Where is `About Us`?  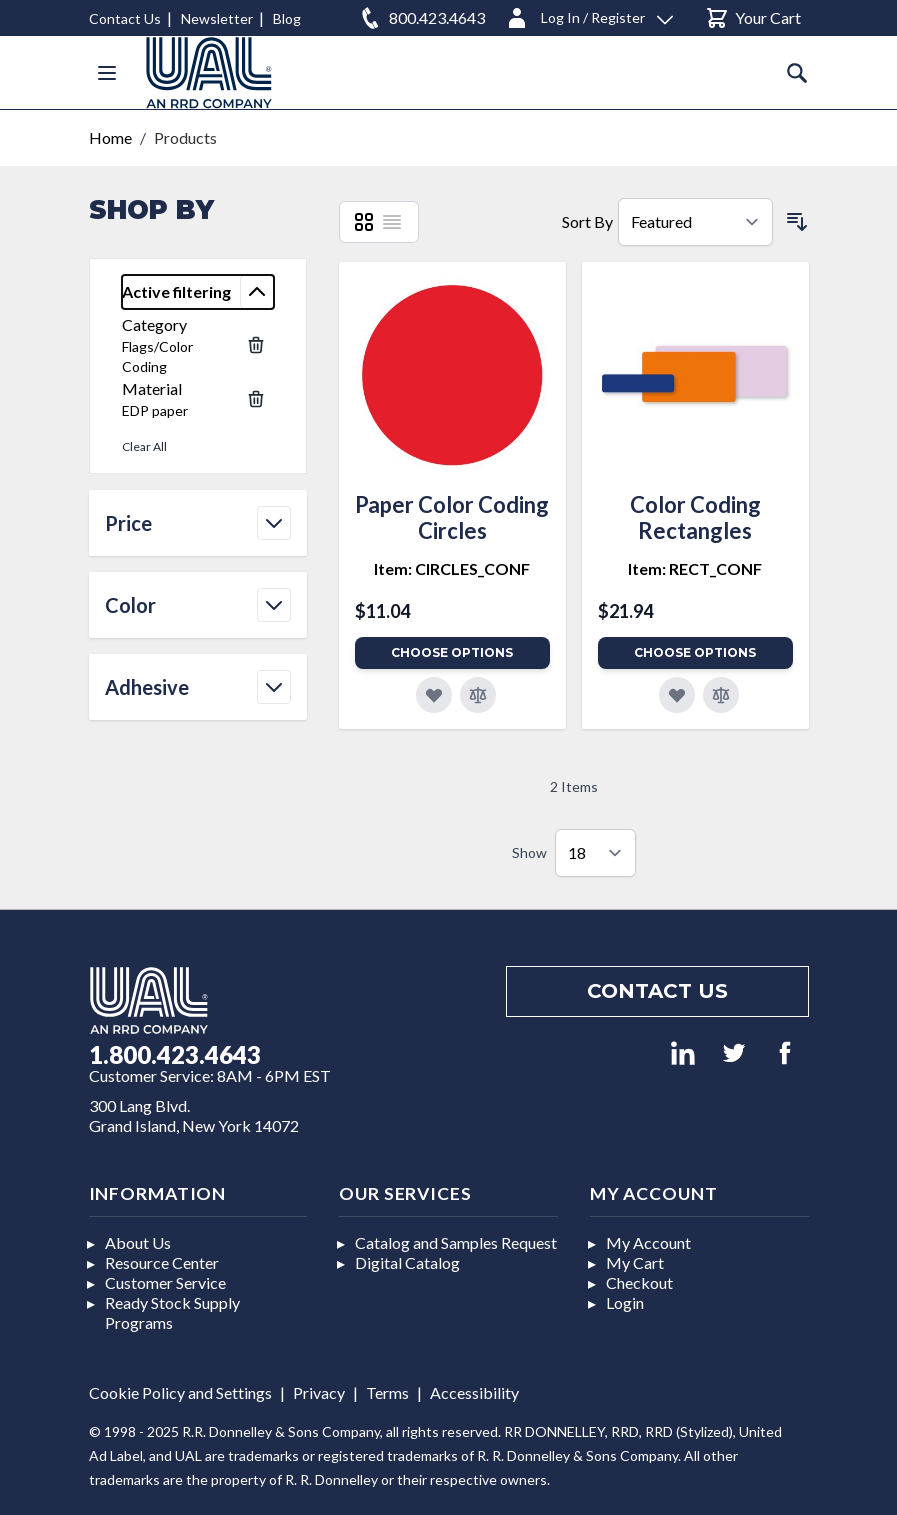 About Us is located at coordinates (138, 1242).